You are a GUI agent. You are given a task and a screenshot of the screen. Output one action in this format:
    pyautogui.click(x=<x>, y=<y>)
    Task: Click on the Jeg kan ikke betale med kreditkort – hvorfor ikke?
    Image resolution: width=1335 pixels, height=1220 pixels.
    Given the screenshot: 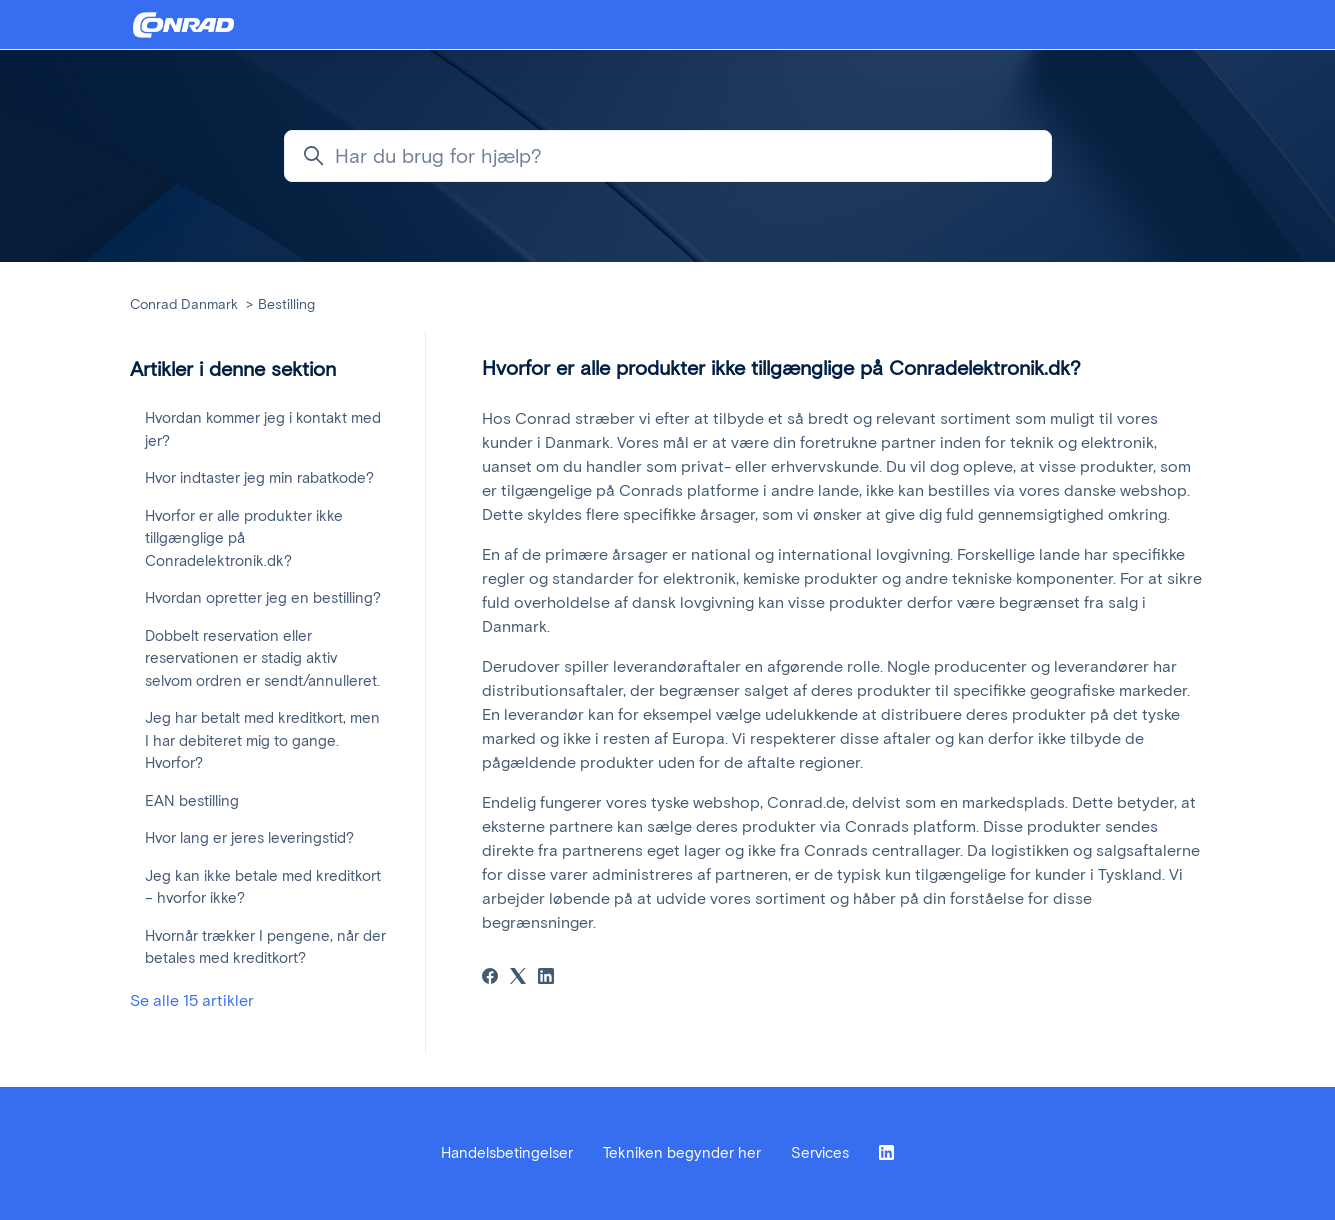 What is the action you would take?
    pyautogui.click(x=263, y=887)
    